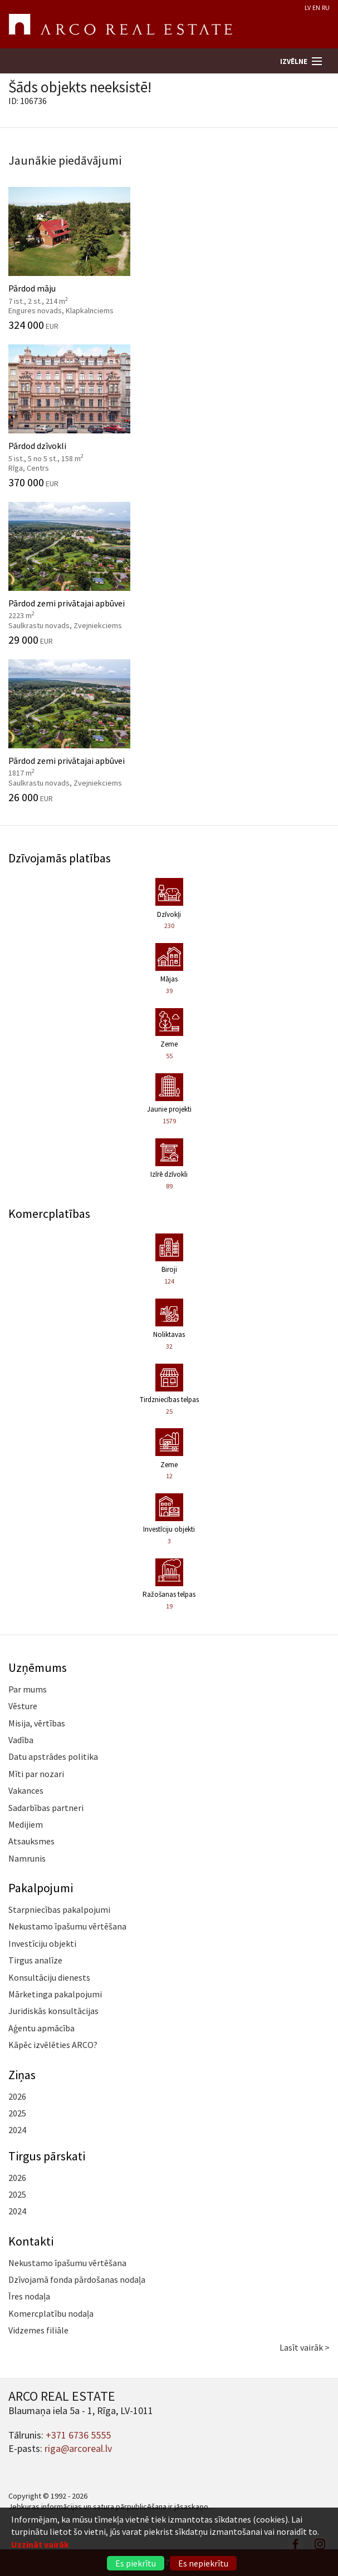 The width and height of the screenshot is (338, 2576). I want to click on Aģentu apmācība, so click(41, 2028).